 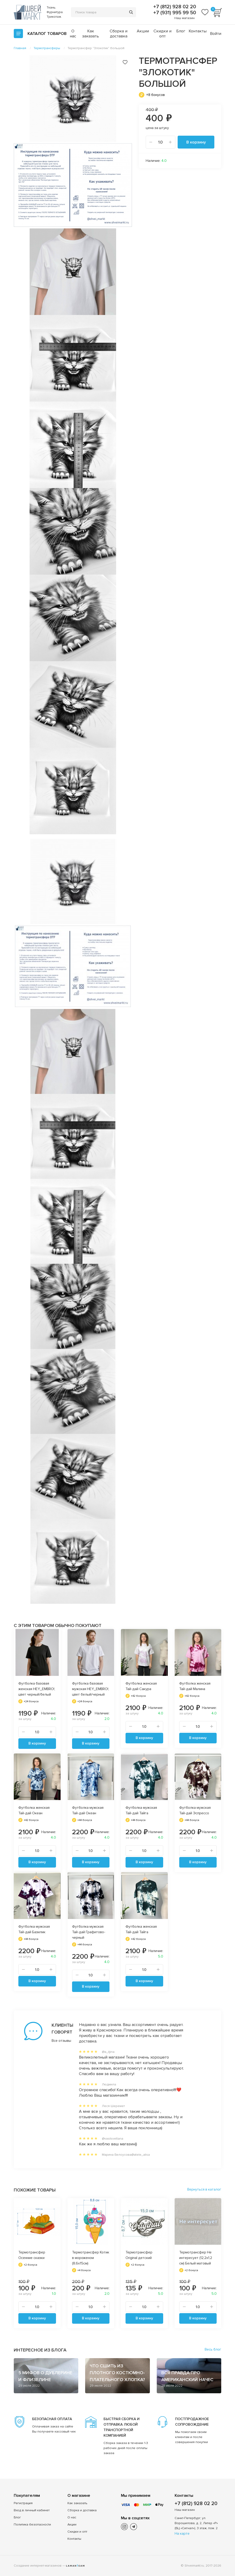 What do you see at coordinates (141, 1810) in the screenshot?
I see `Футболка мужская Тай-дай Тайга` at bounding box center [141, 1810].